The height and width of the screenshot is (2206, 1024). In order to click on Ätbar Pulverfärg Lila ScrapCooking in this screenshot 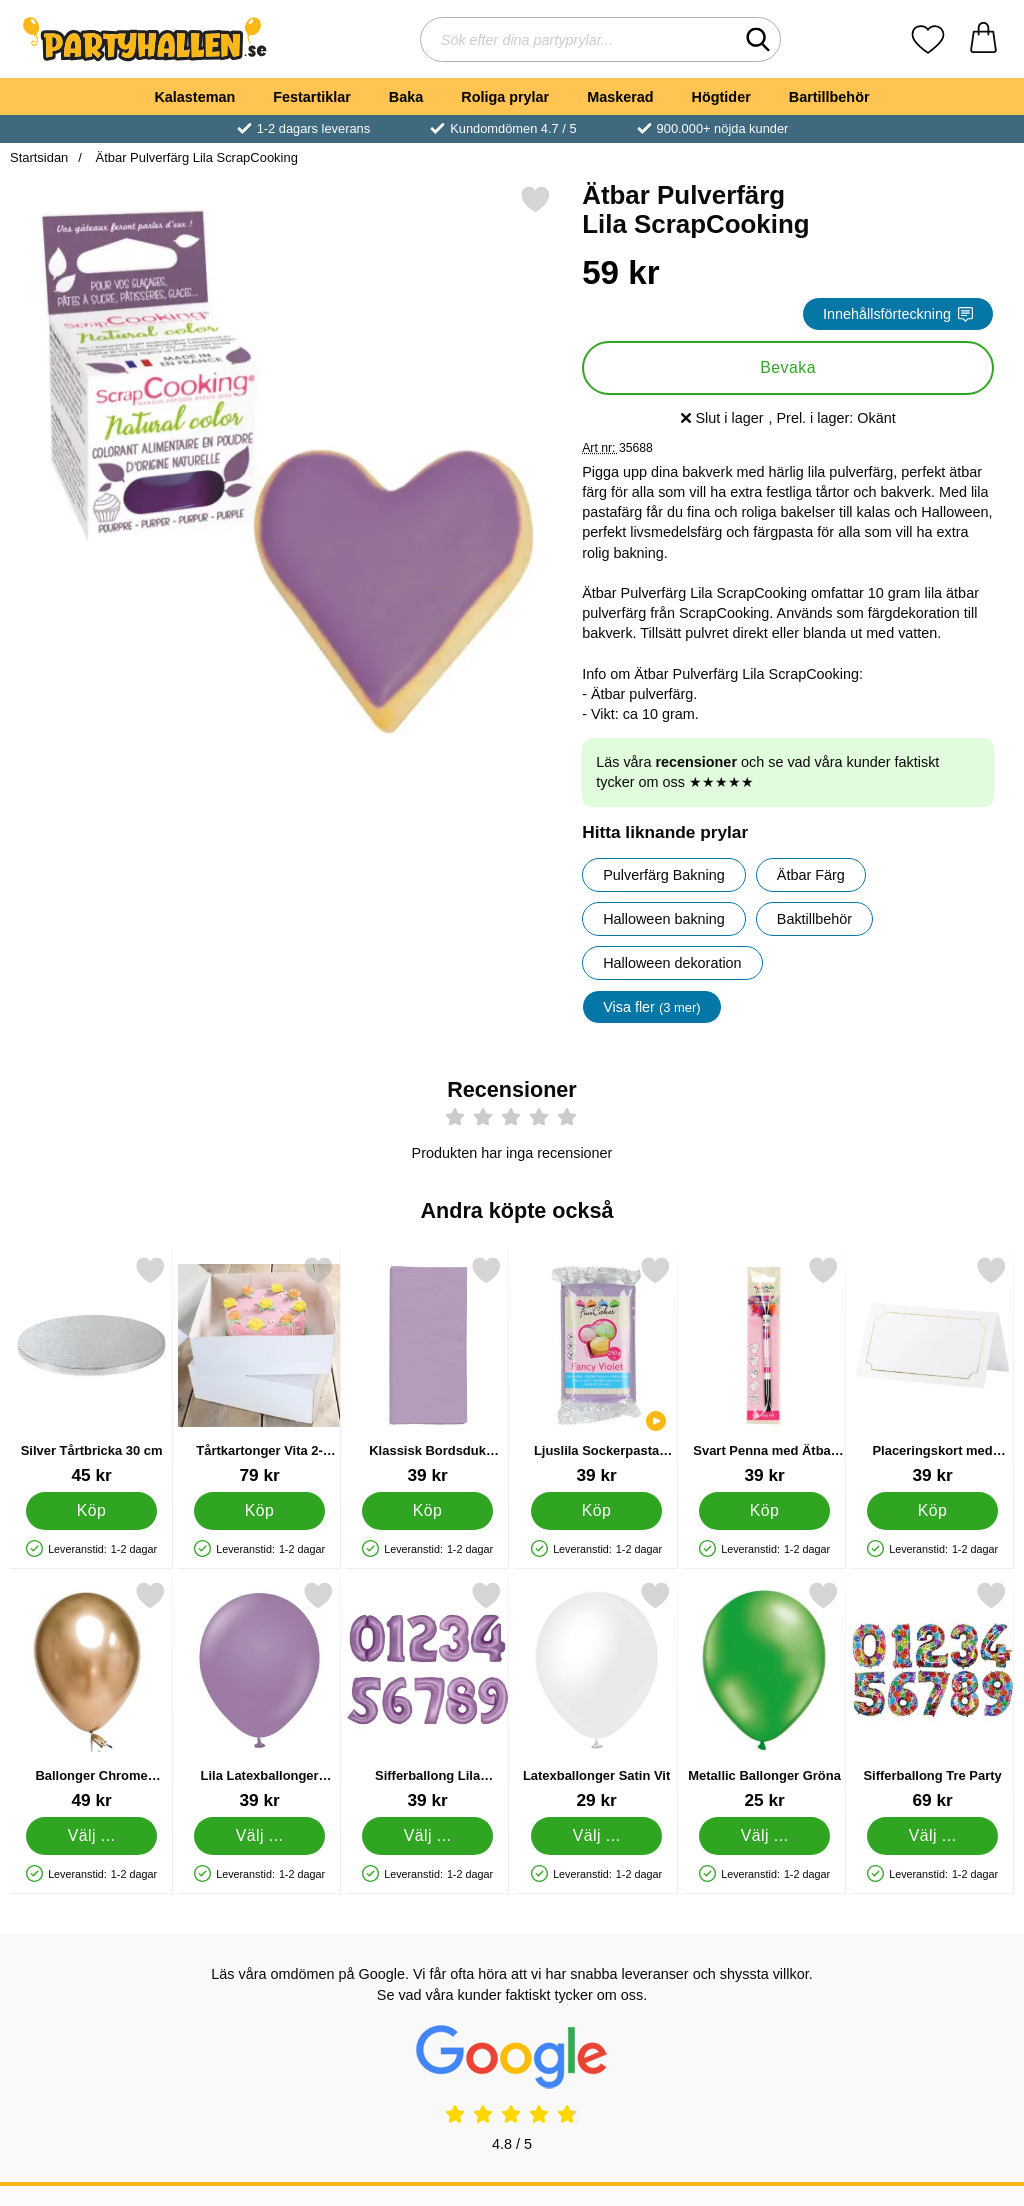, I will do `click(195, 157)`.